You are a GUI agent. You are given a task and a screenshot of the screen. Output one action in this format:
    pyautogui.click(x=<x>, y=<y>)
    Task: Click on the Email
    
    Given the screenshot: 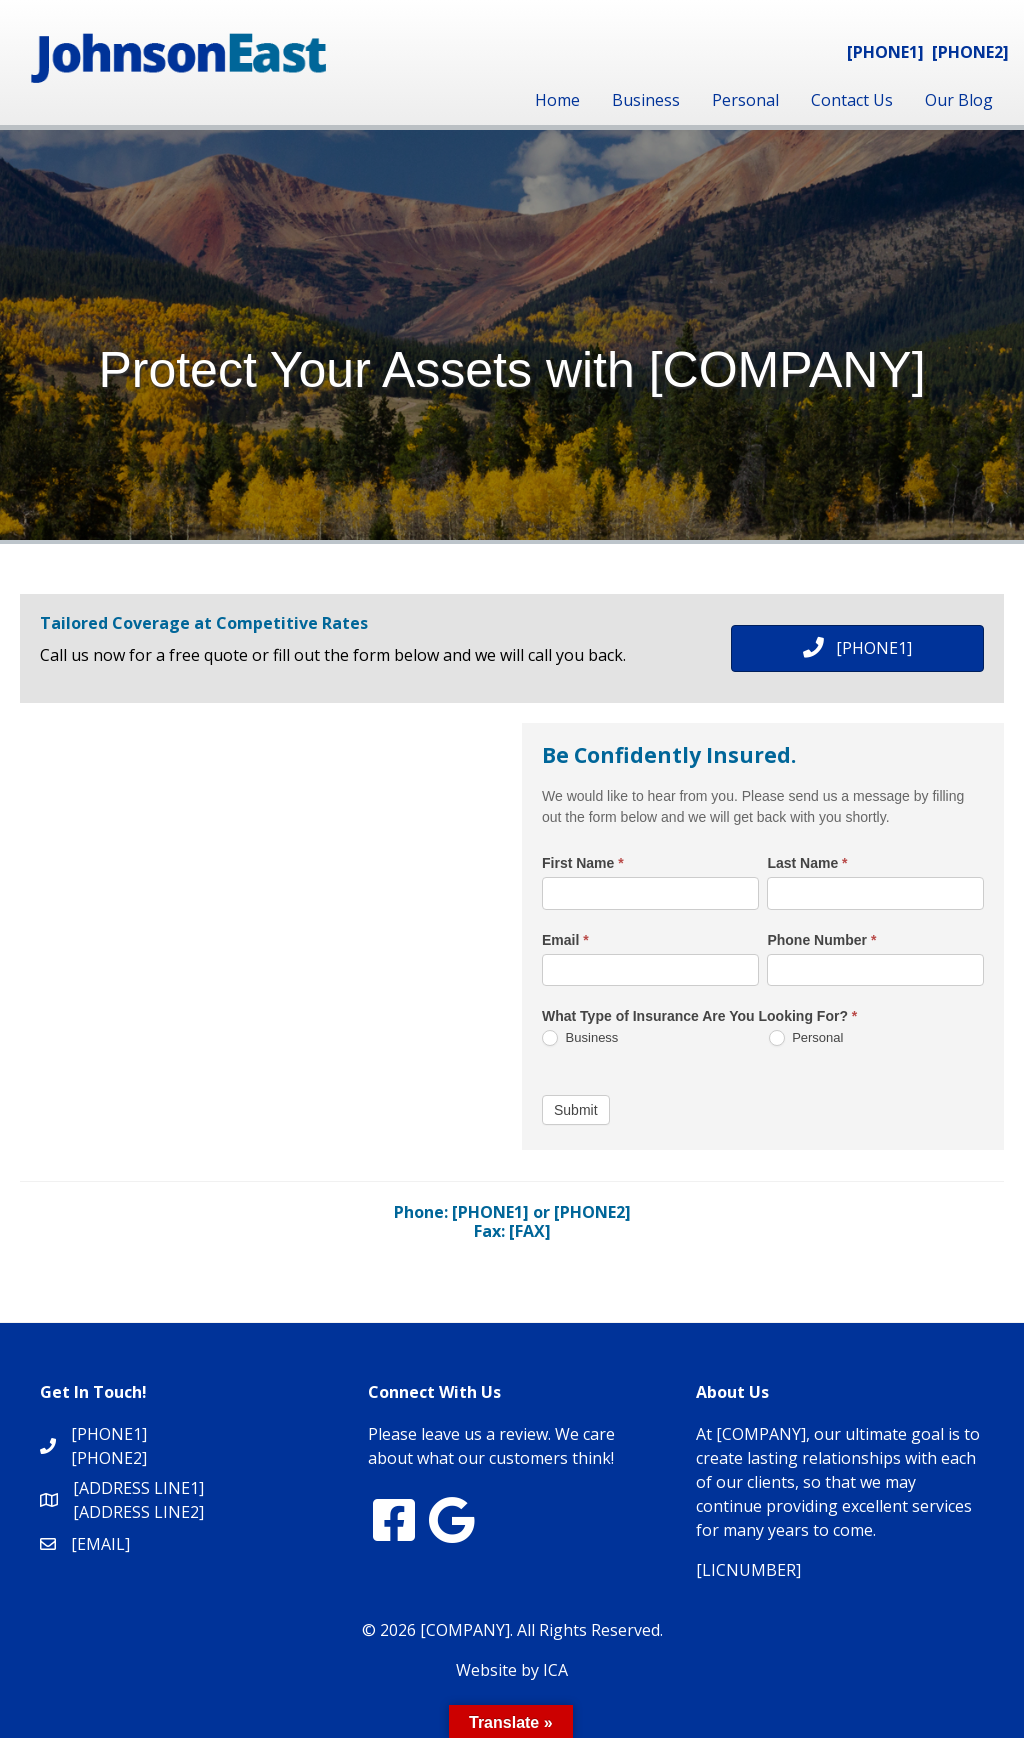 What is the action you would take?
    pyautogui.click(x=565, y=940)
    